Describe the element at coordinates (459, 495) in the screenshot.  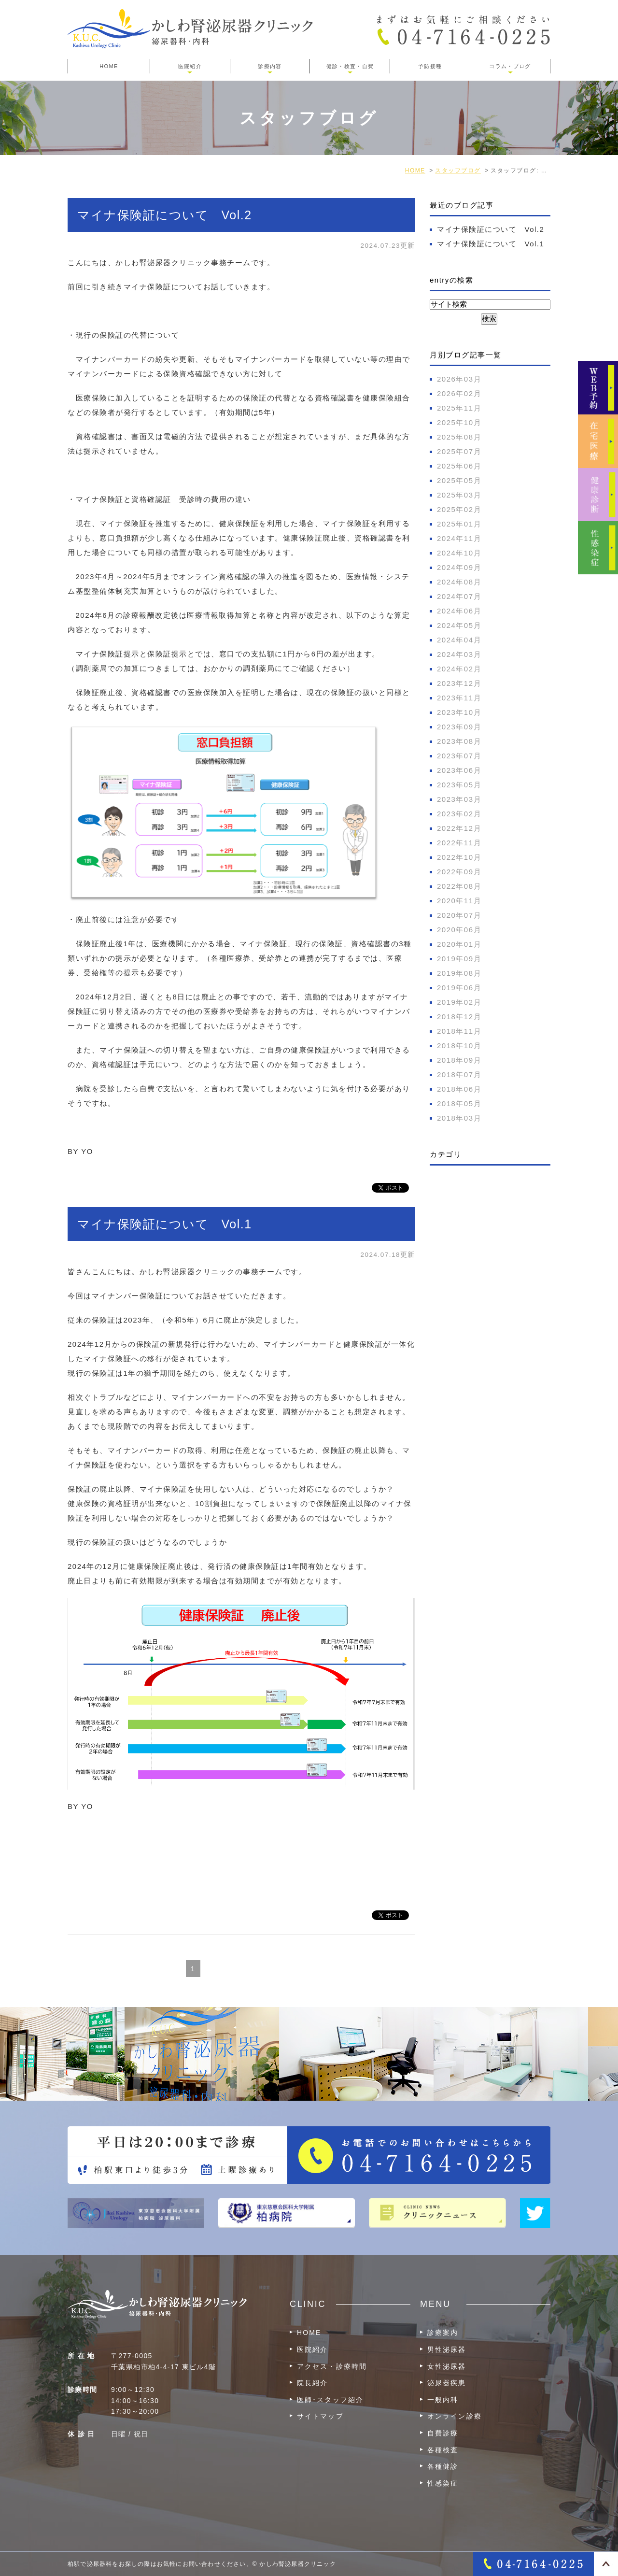
I see `2025年03月` at that location.